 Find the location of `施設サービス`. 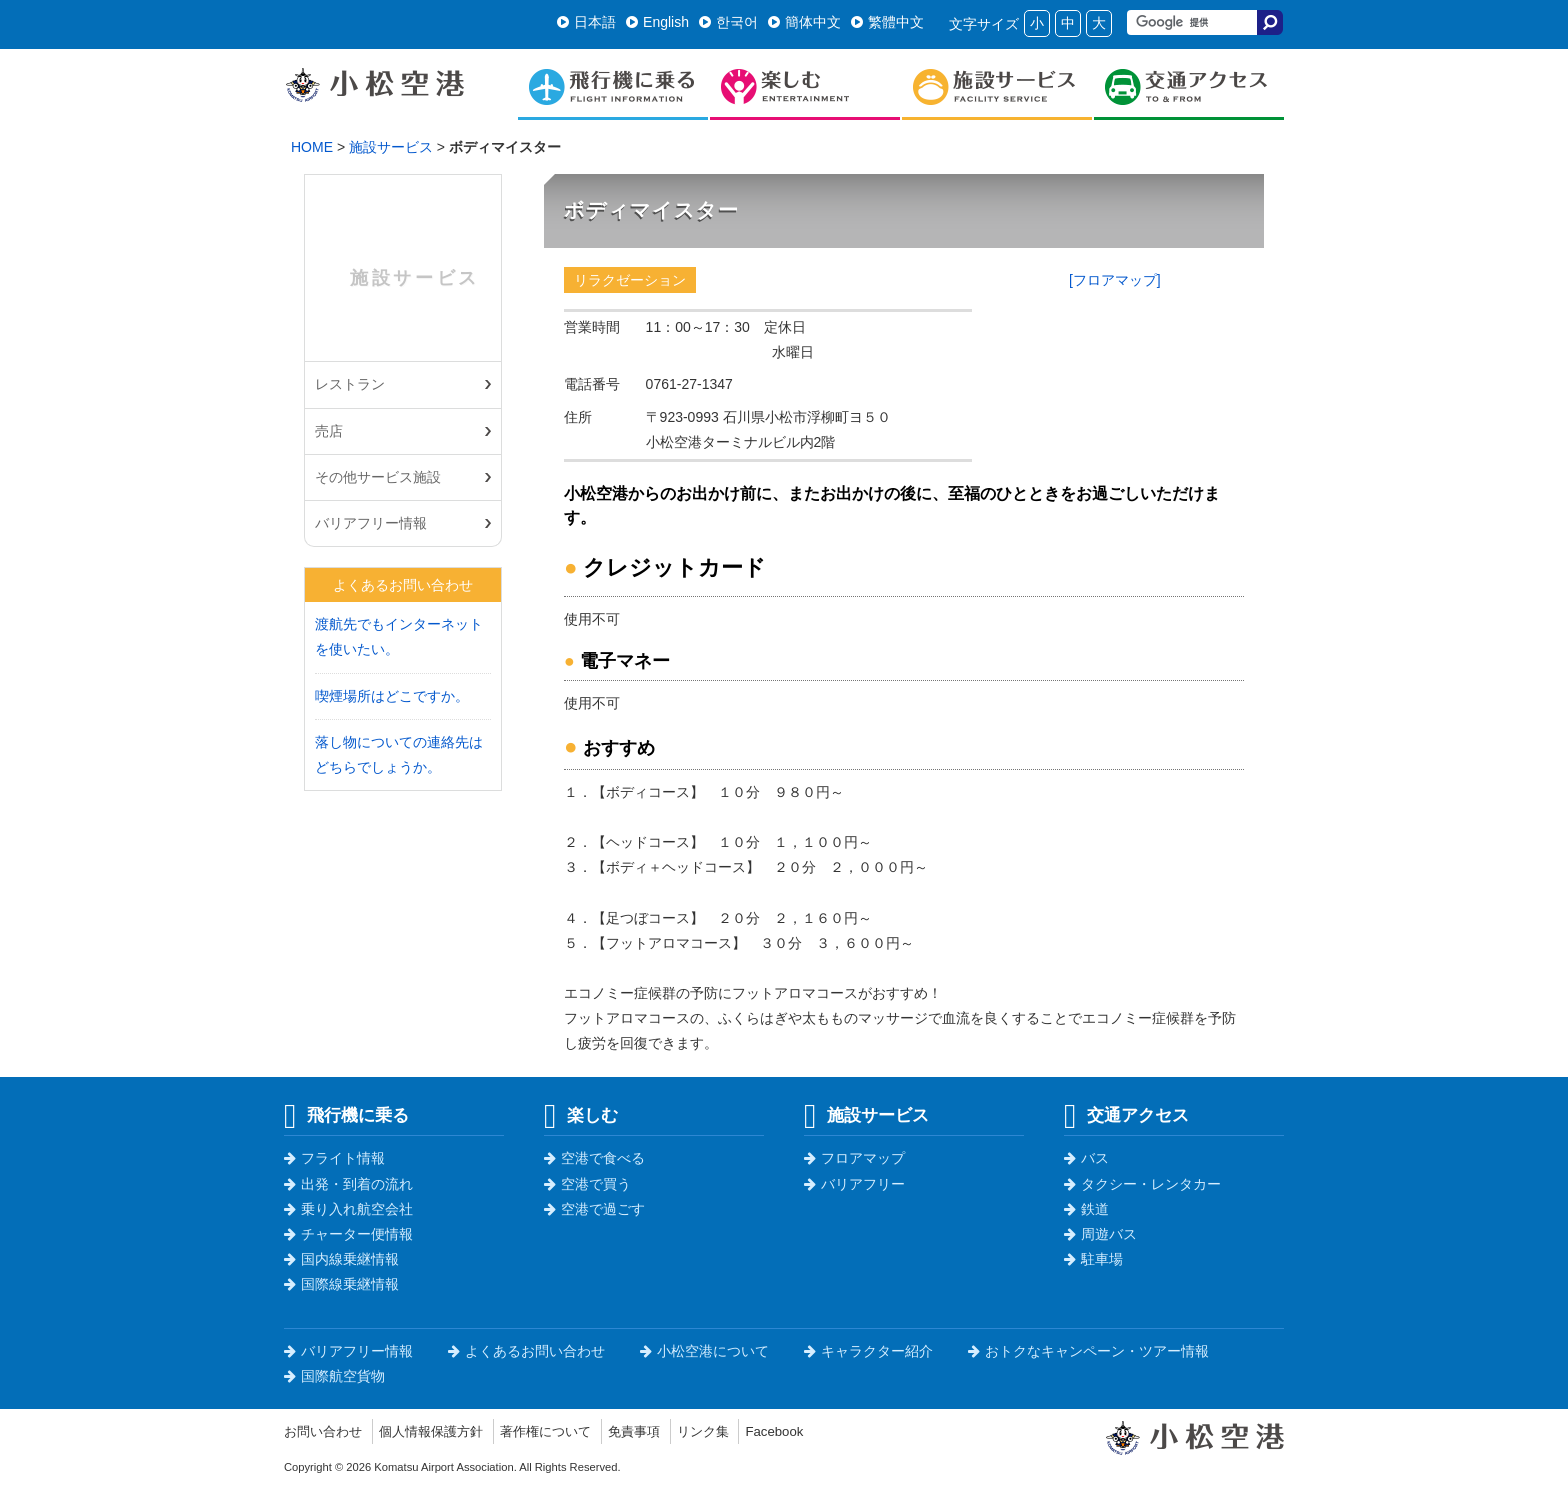

施設サービス is located at coordinates (391, 147).